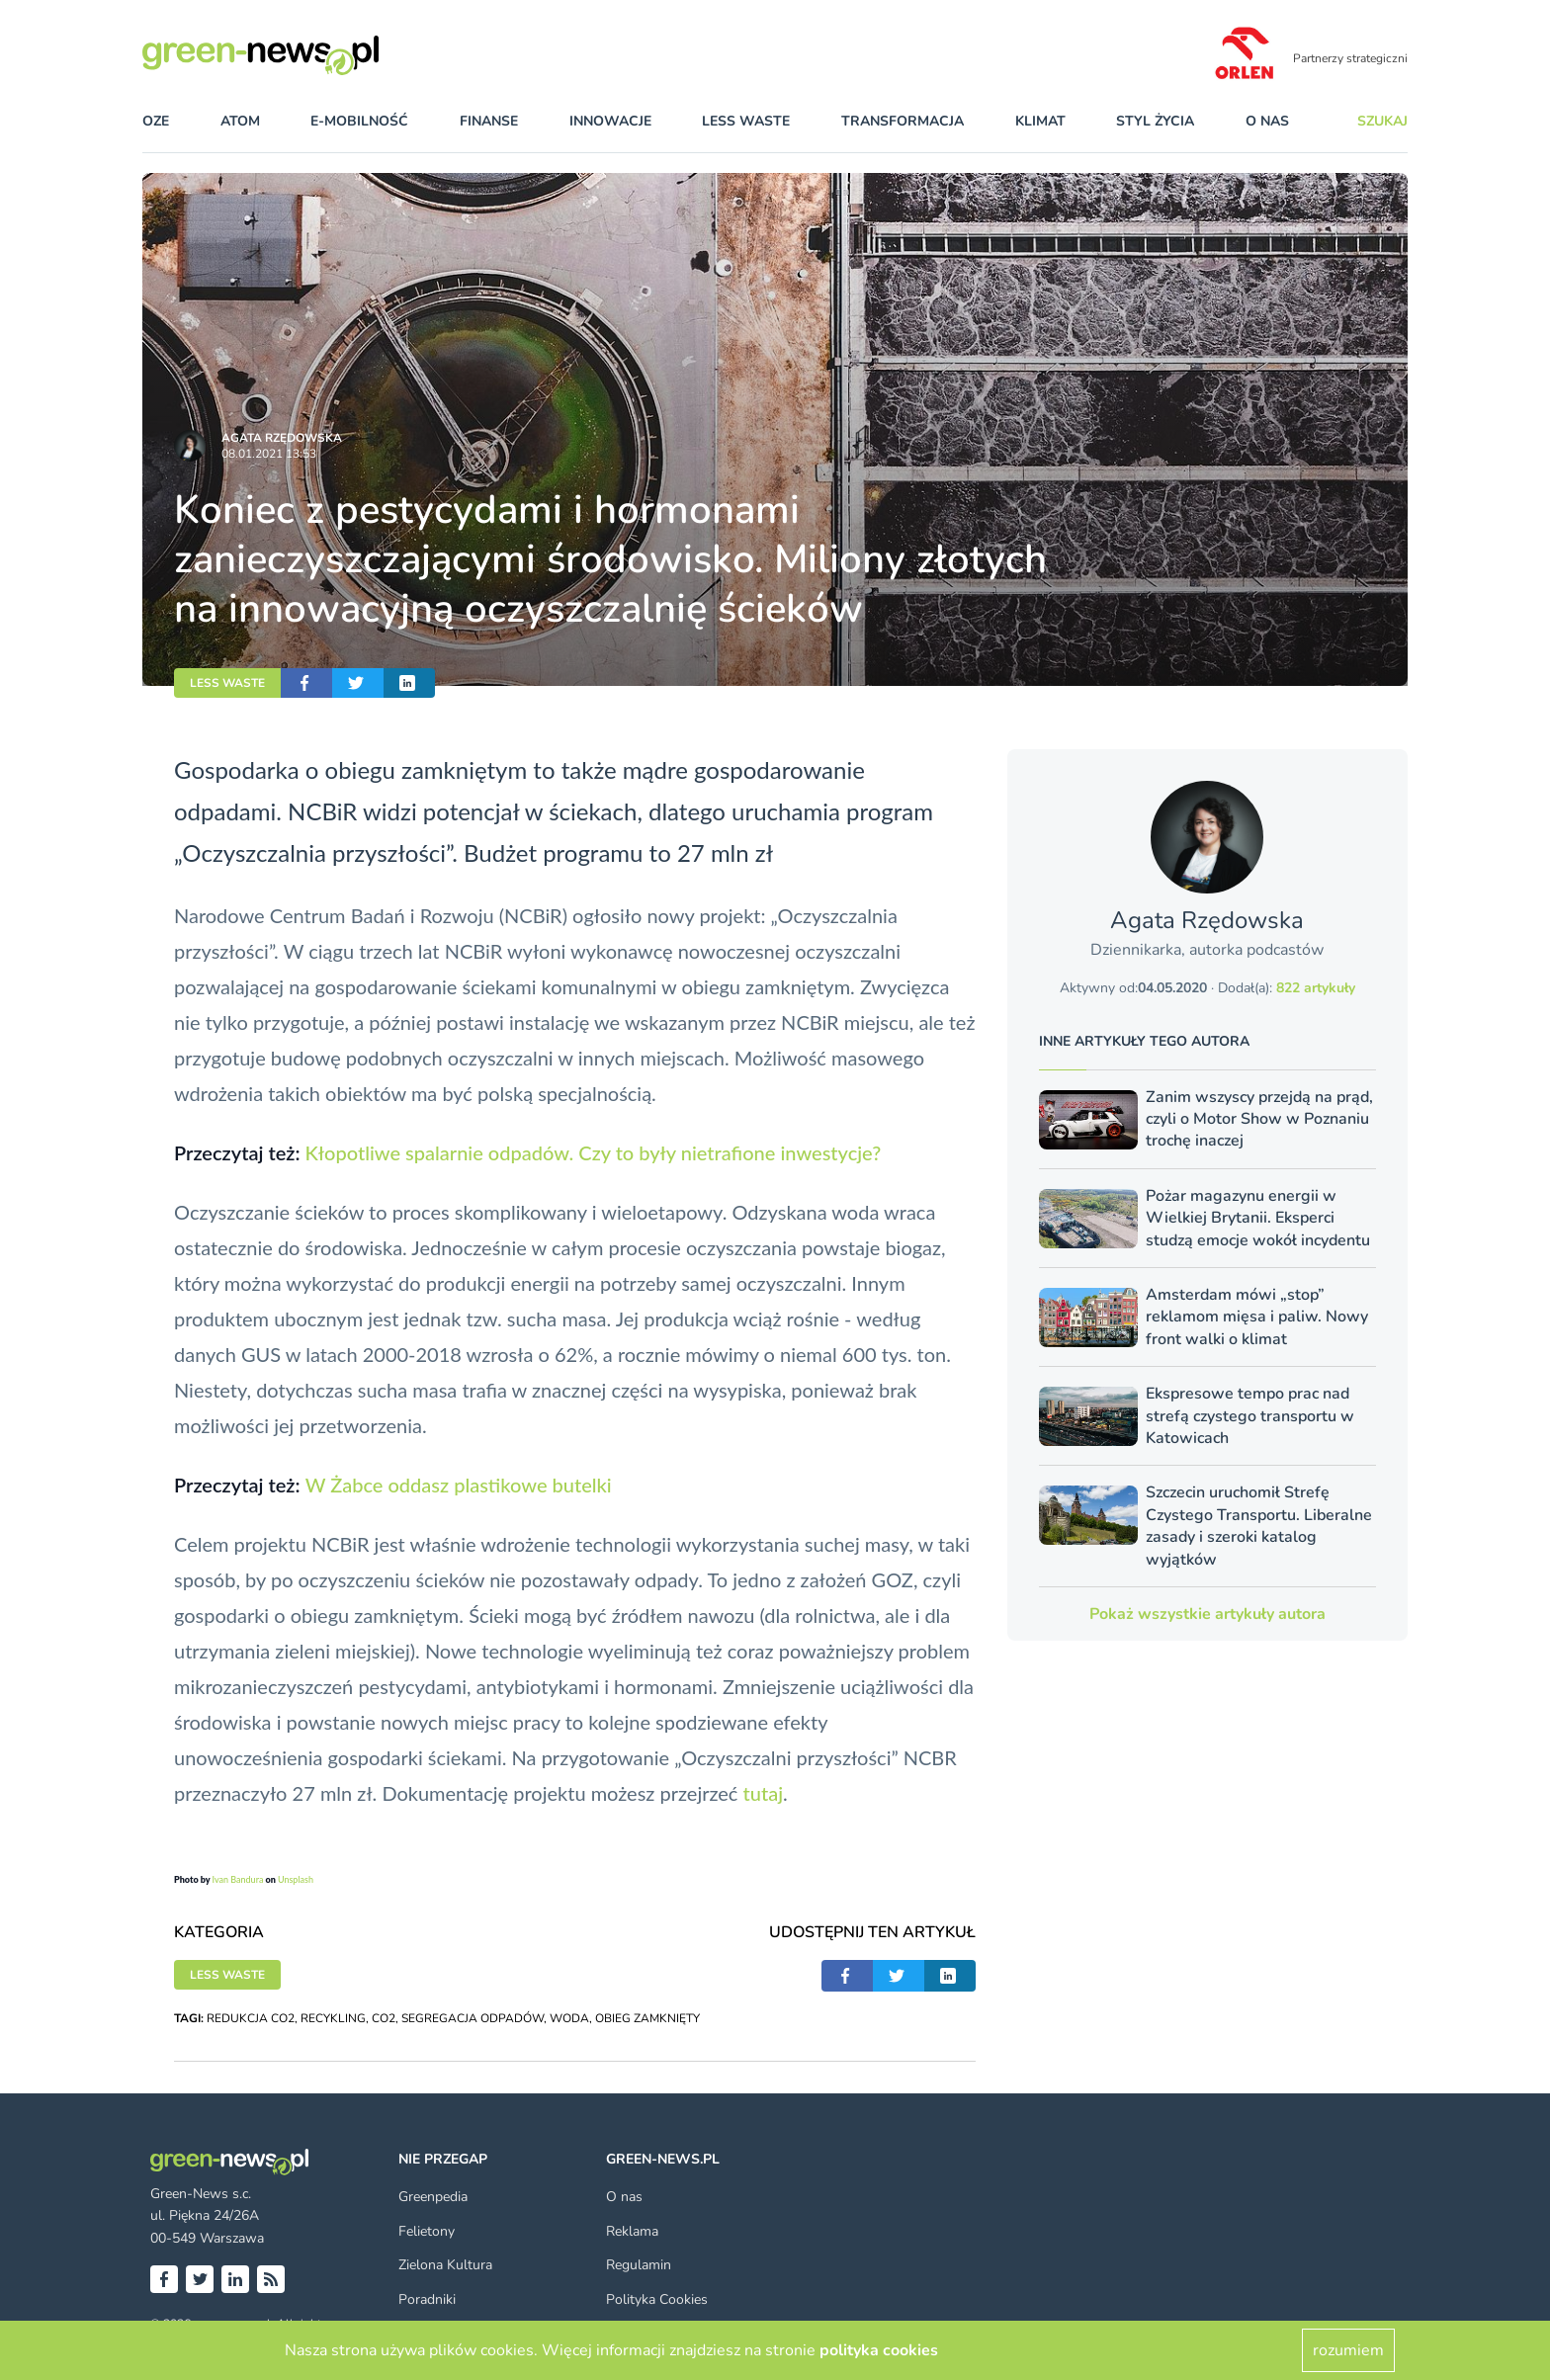 The image size is (1550, 2380). Describe the element at coordinates (268, 454) in the screenshot. I see `08.01.2021 13:53` at that location.